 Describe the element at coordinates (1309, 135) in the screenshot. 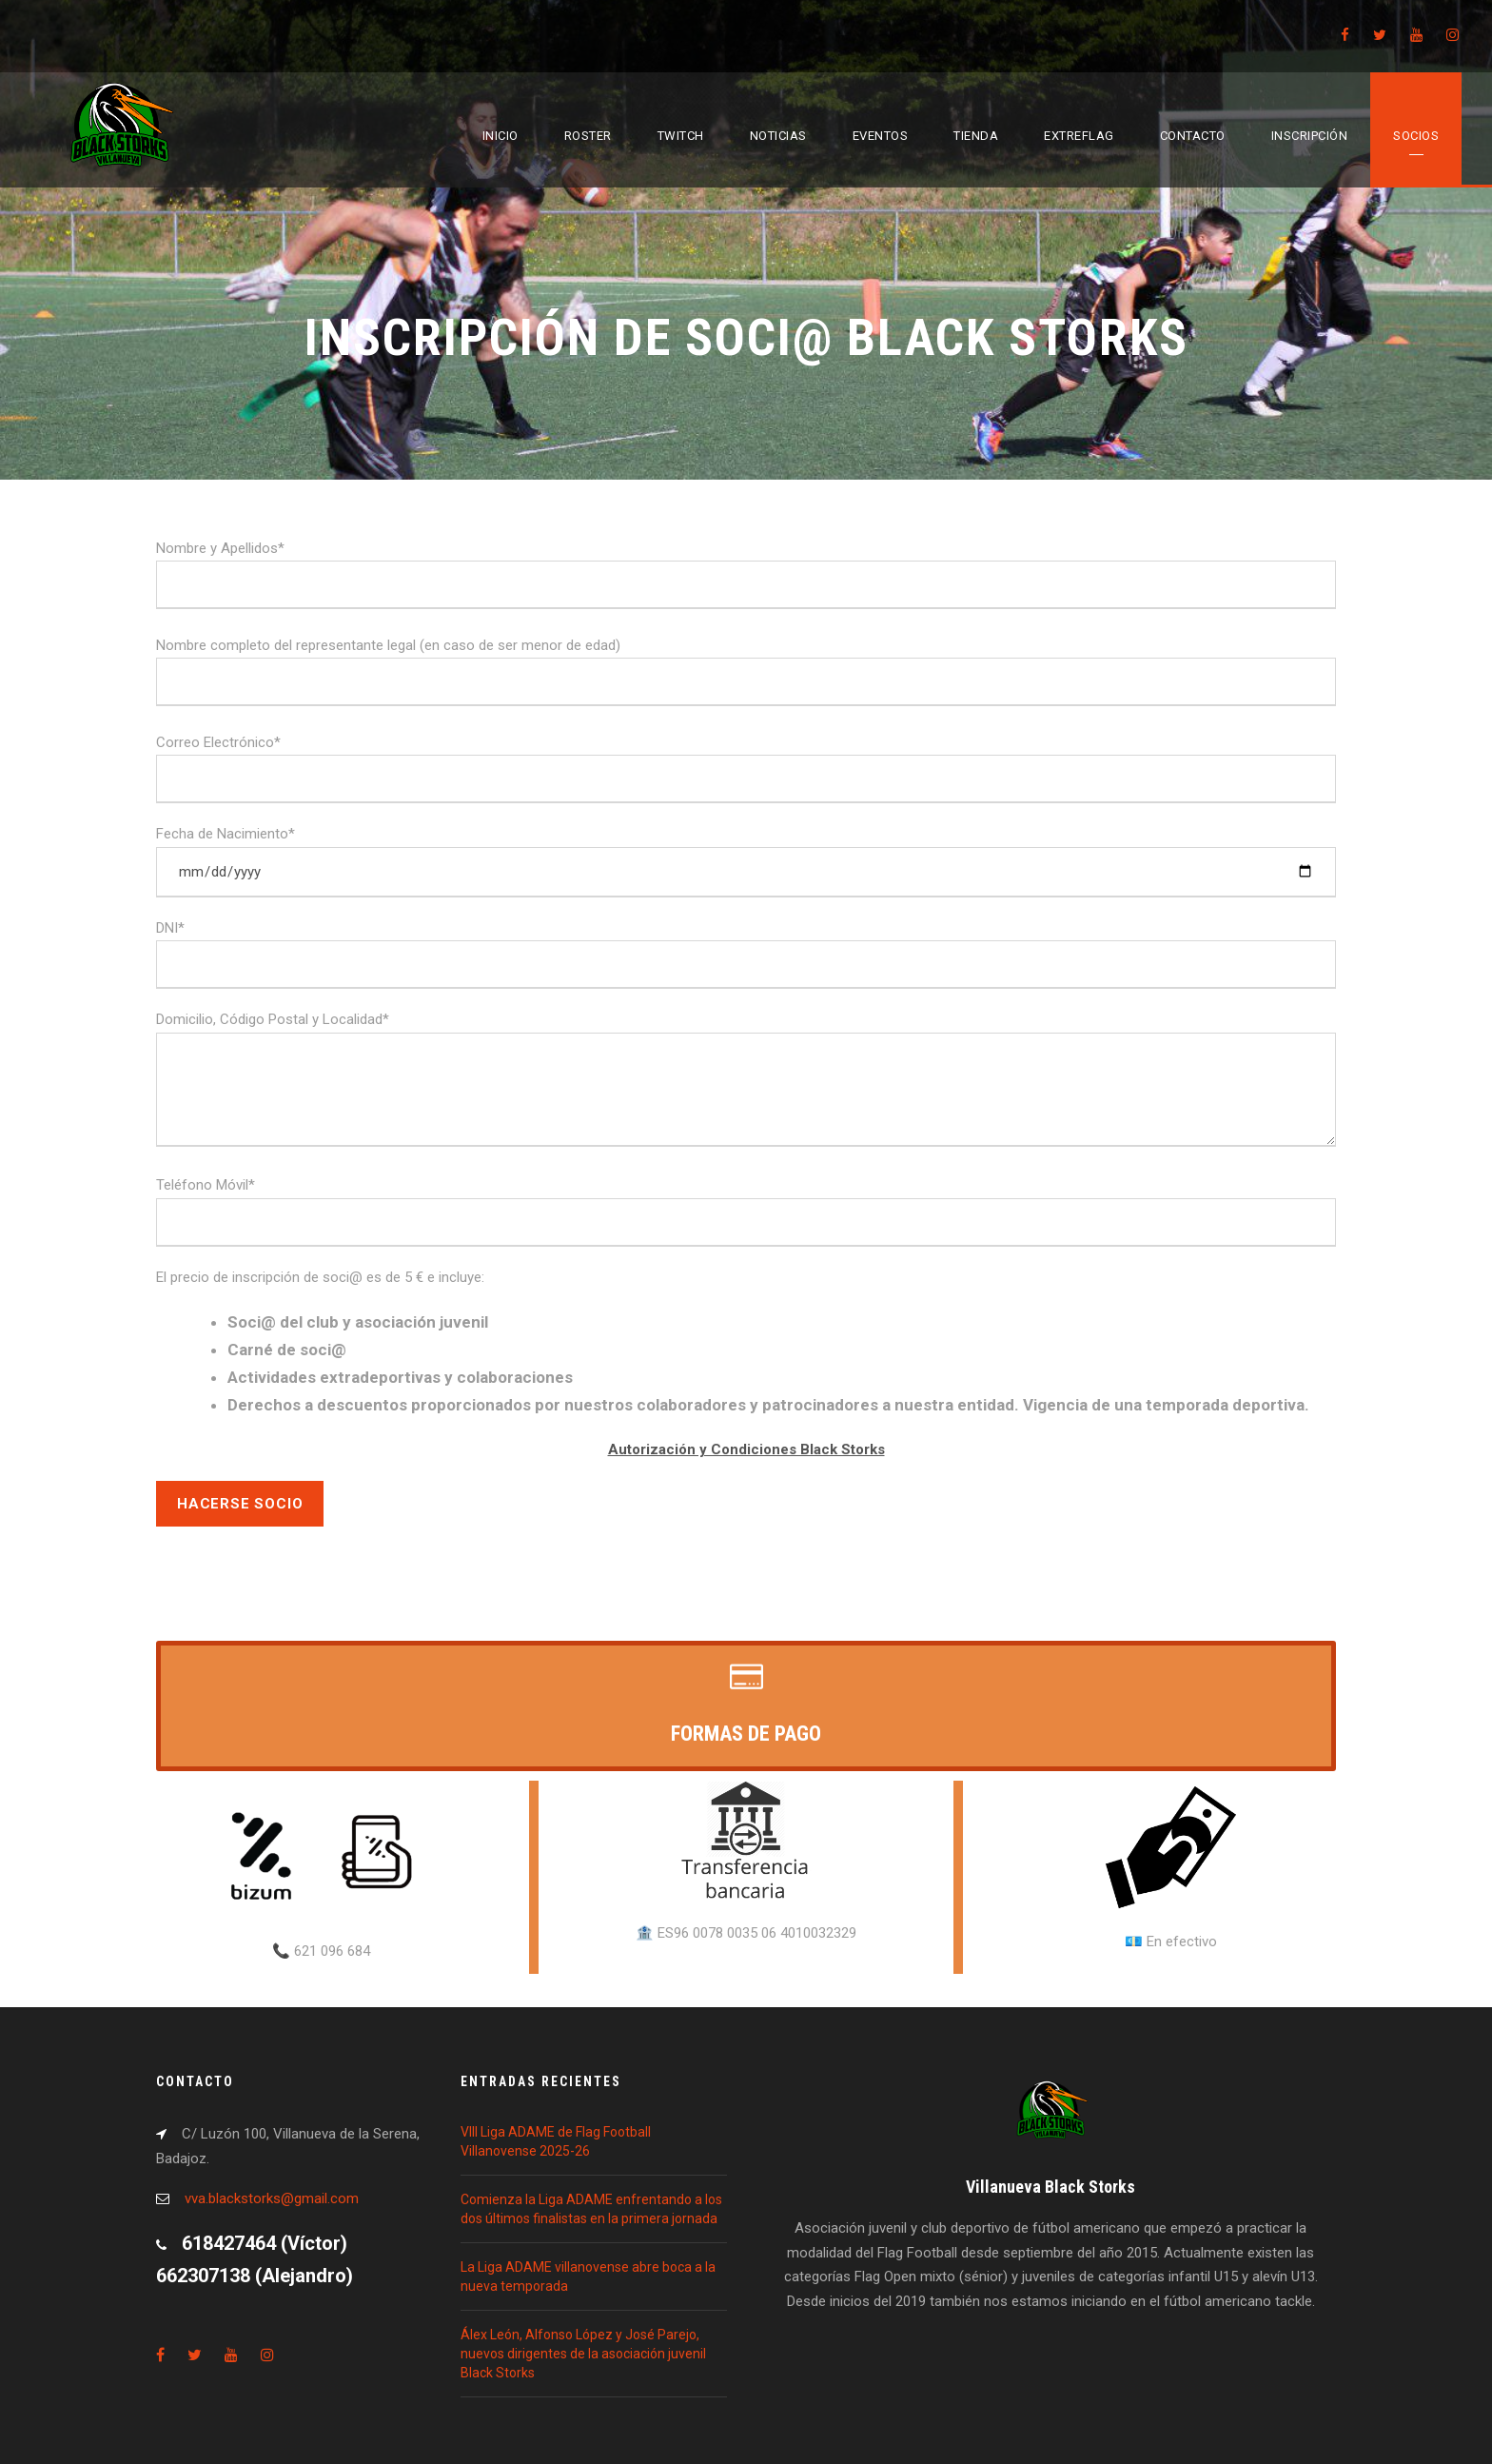

I see `Inscripción` at that location.